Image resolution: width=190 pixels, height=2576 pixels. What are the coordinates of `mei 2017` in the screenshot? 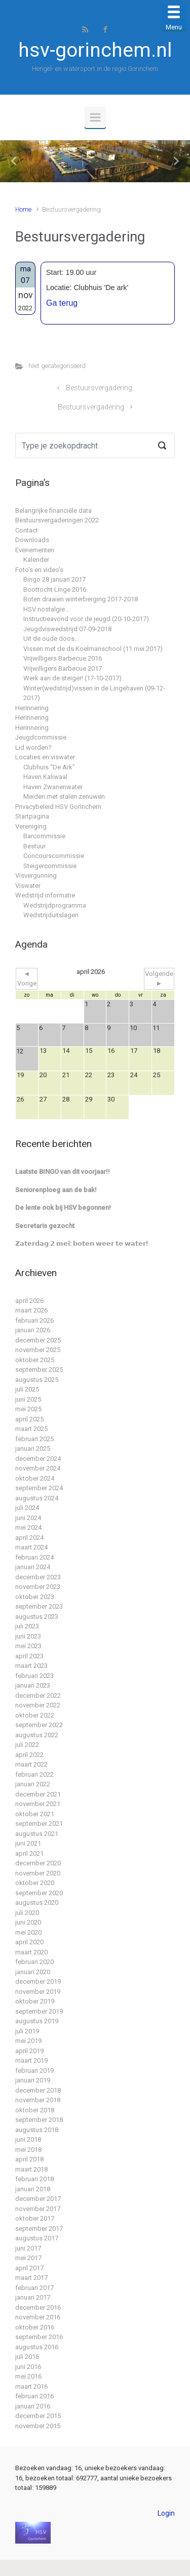 It's located at (28, 2258).